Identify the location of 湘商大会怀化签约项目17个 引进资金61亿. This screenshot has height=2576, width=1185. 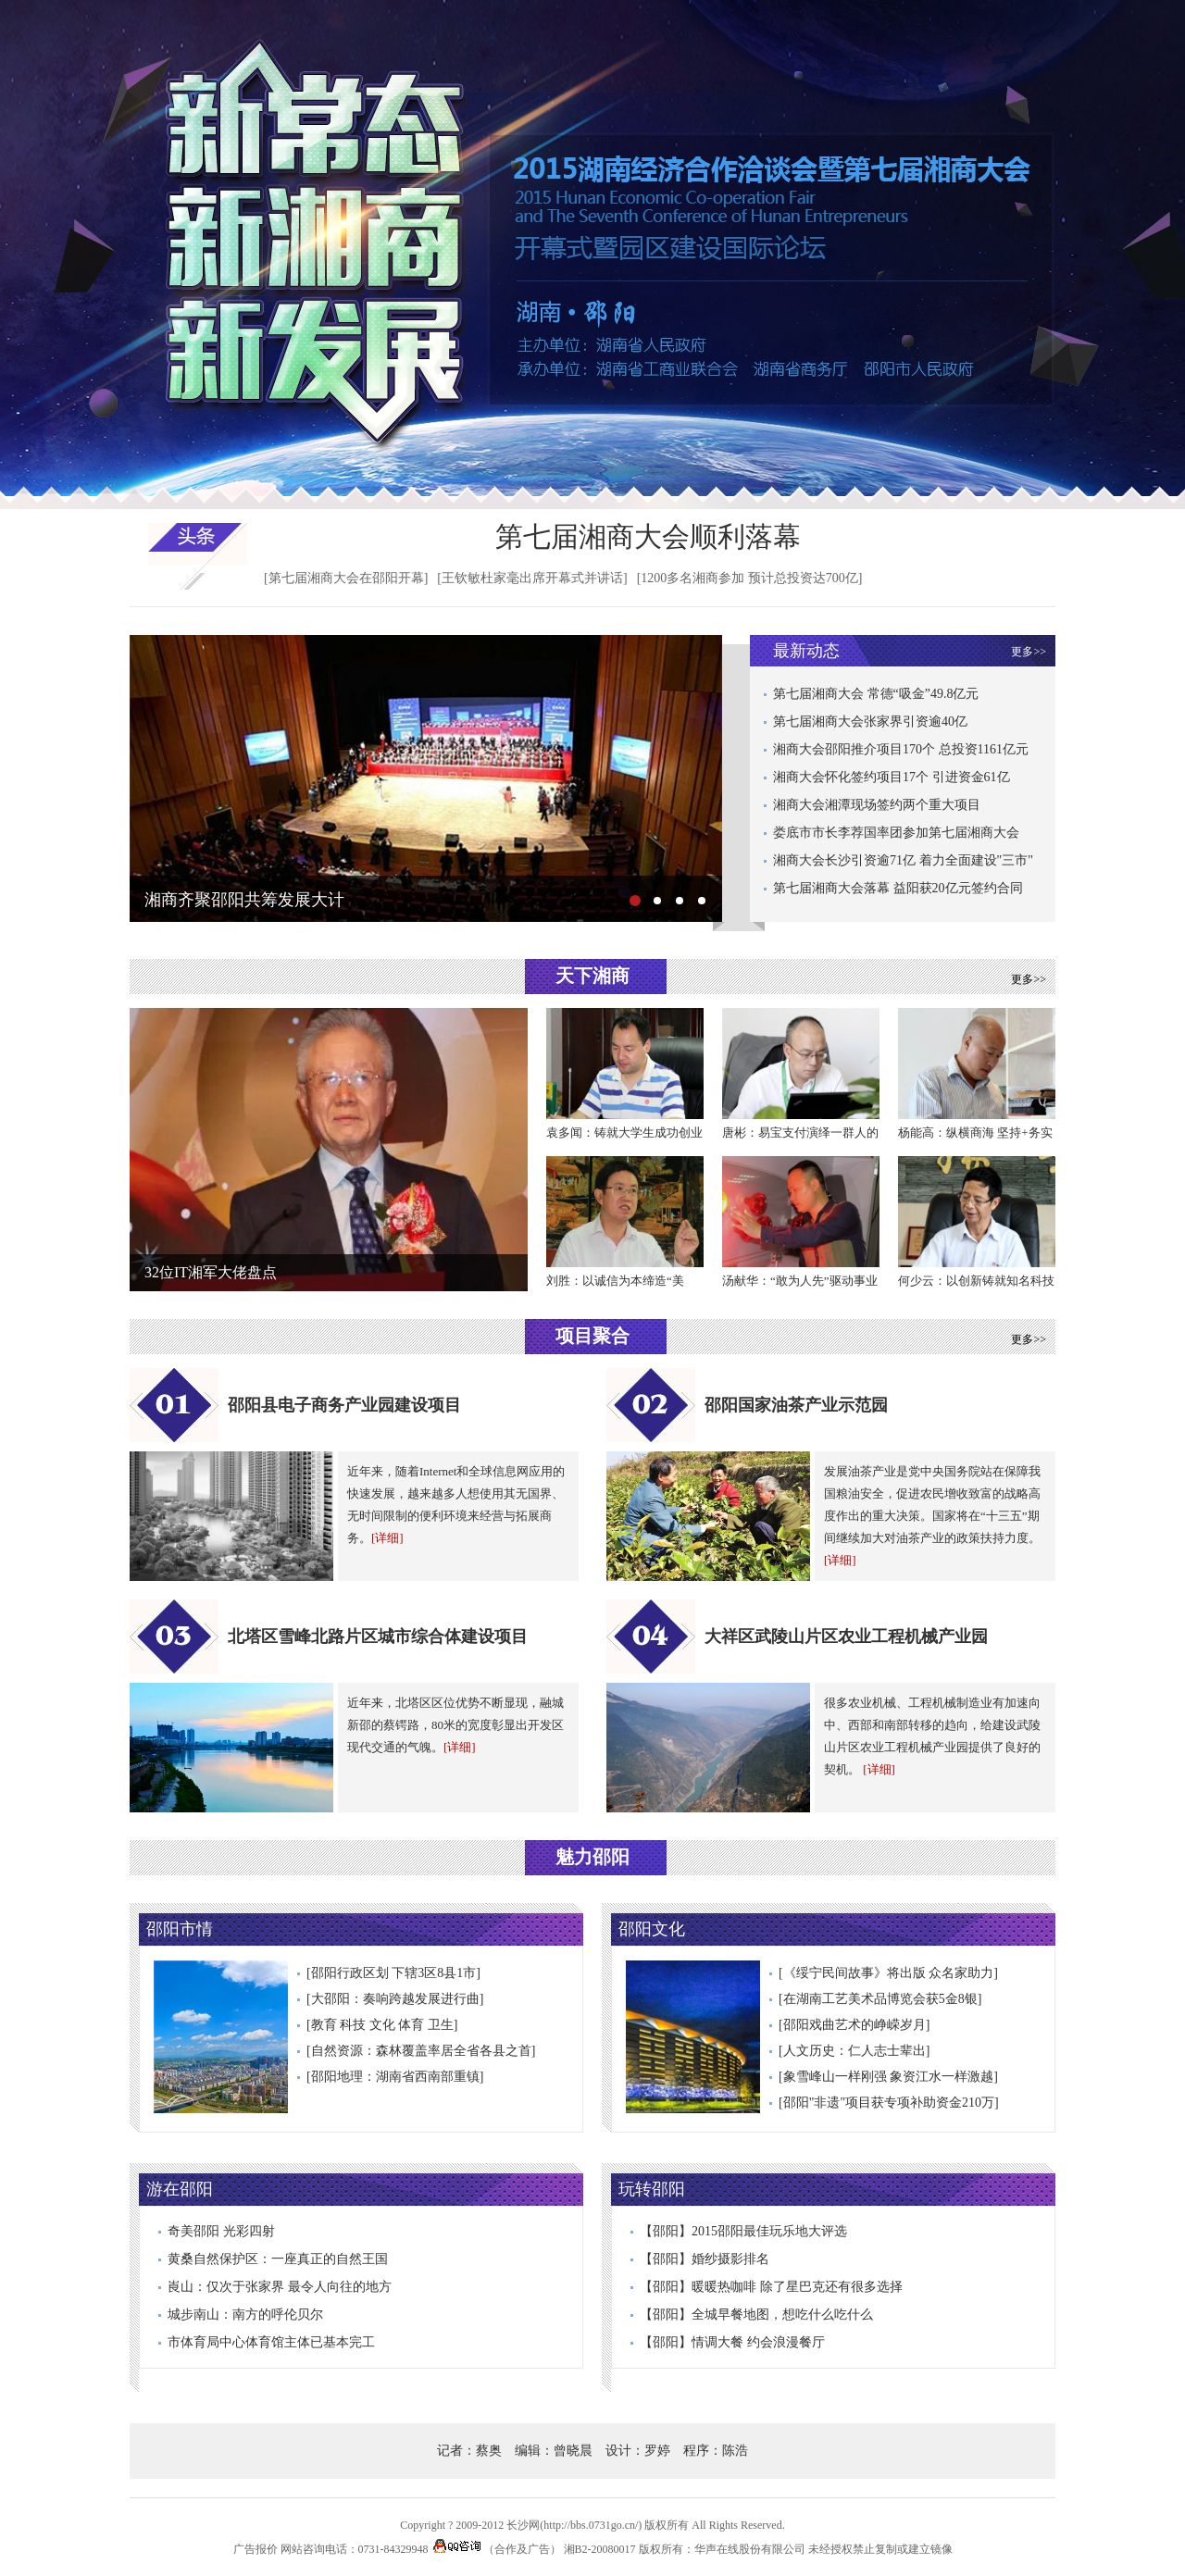
(891, 777).